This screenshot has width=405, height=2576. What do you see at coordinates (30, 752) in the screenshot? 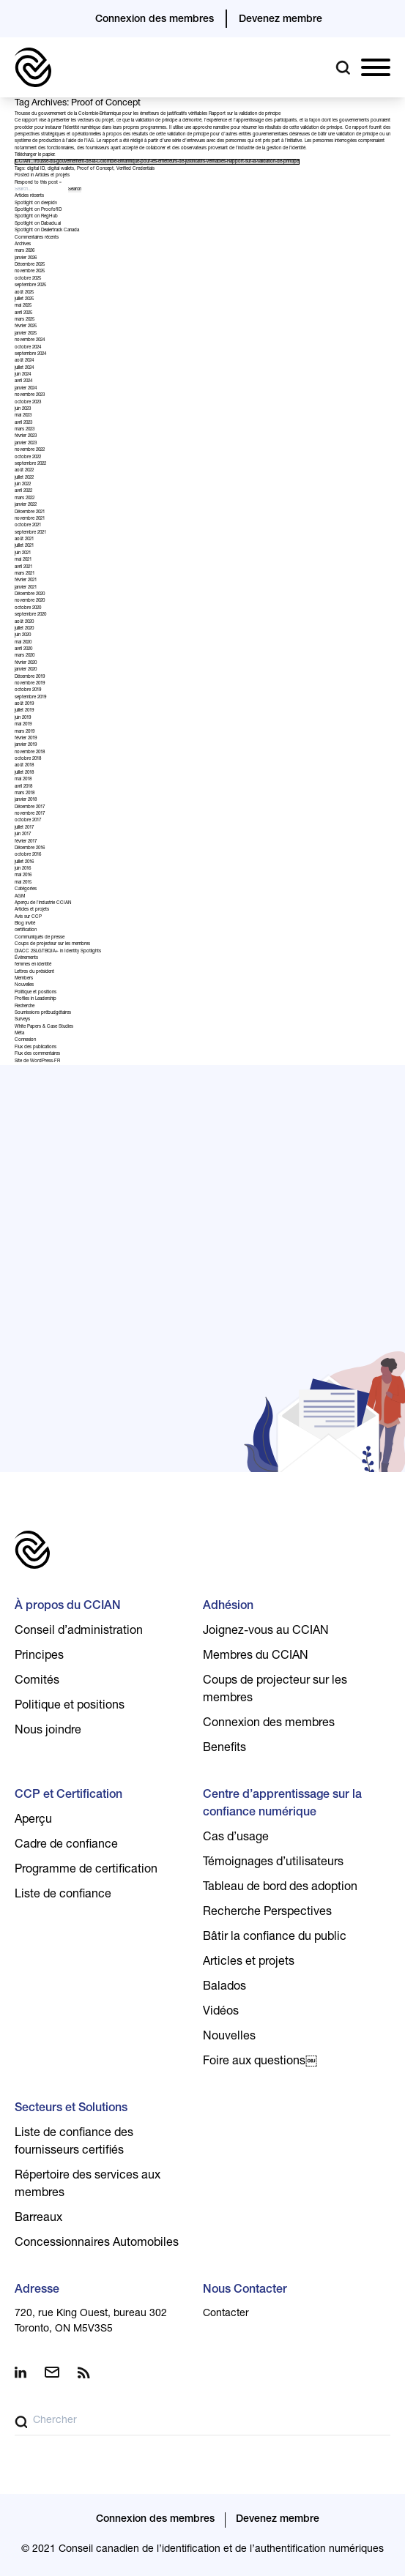
I see `novembre 2018` at bounding box center [30, 752].